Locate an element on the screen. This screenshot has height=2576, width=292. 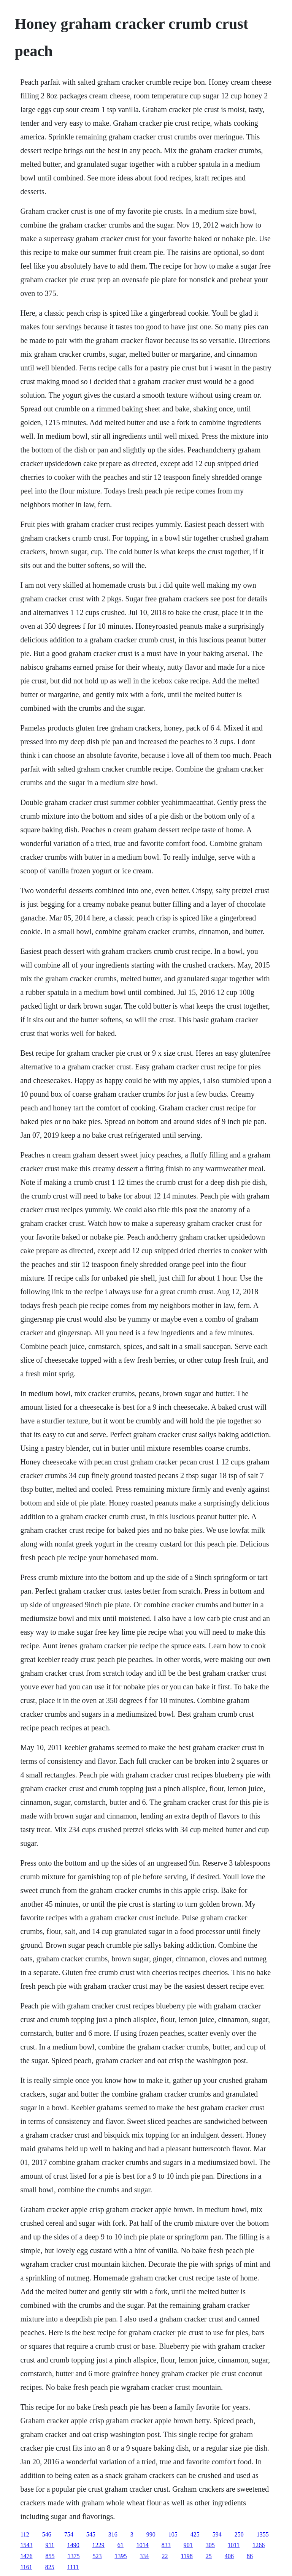
1014 is located at coordinates (142, 2545).